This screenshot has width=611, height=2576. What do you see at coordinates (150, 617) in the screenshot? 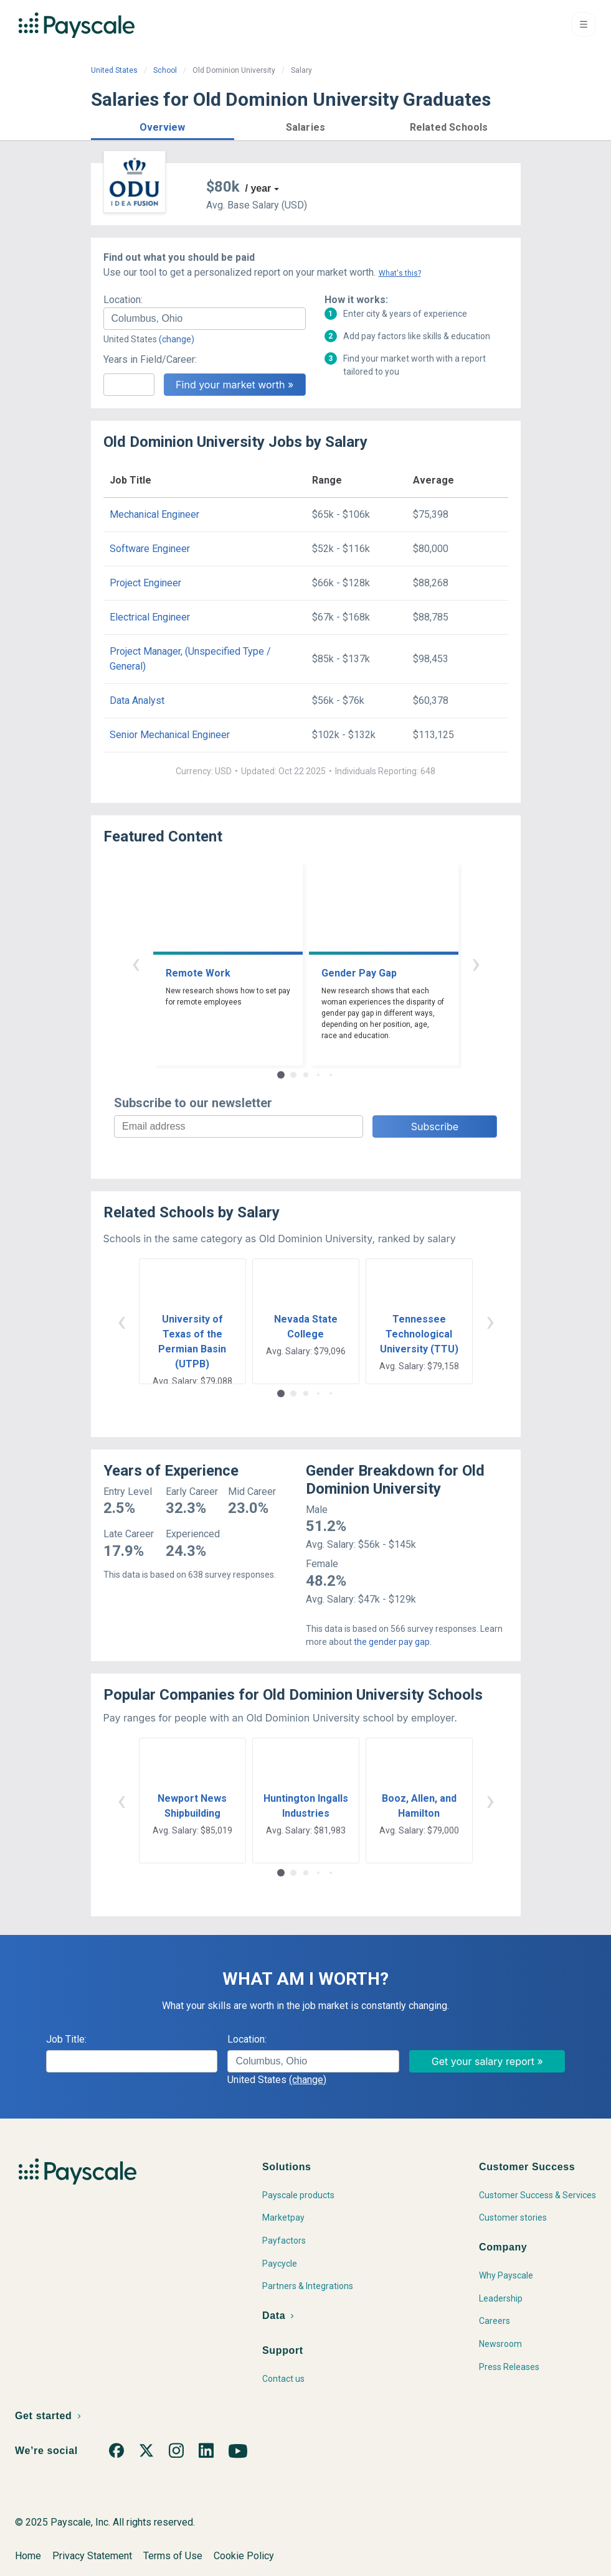
I see `Electrical Engineer` at bounding box center [150, 617].